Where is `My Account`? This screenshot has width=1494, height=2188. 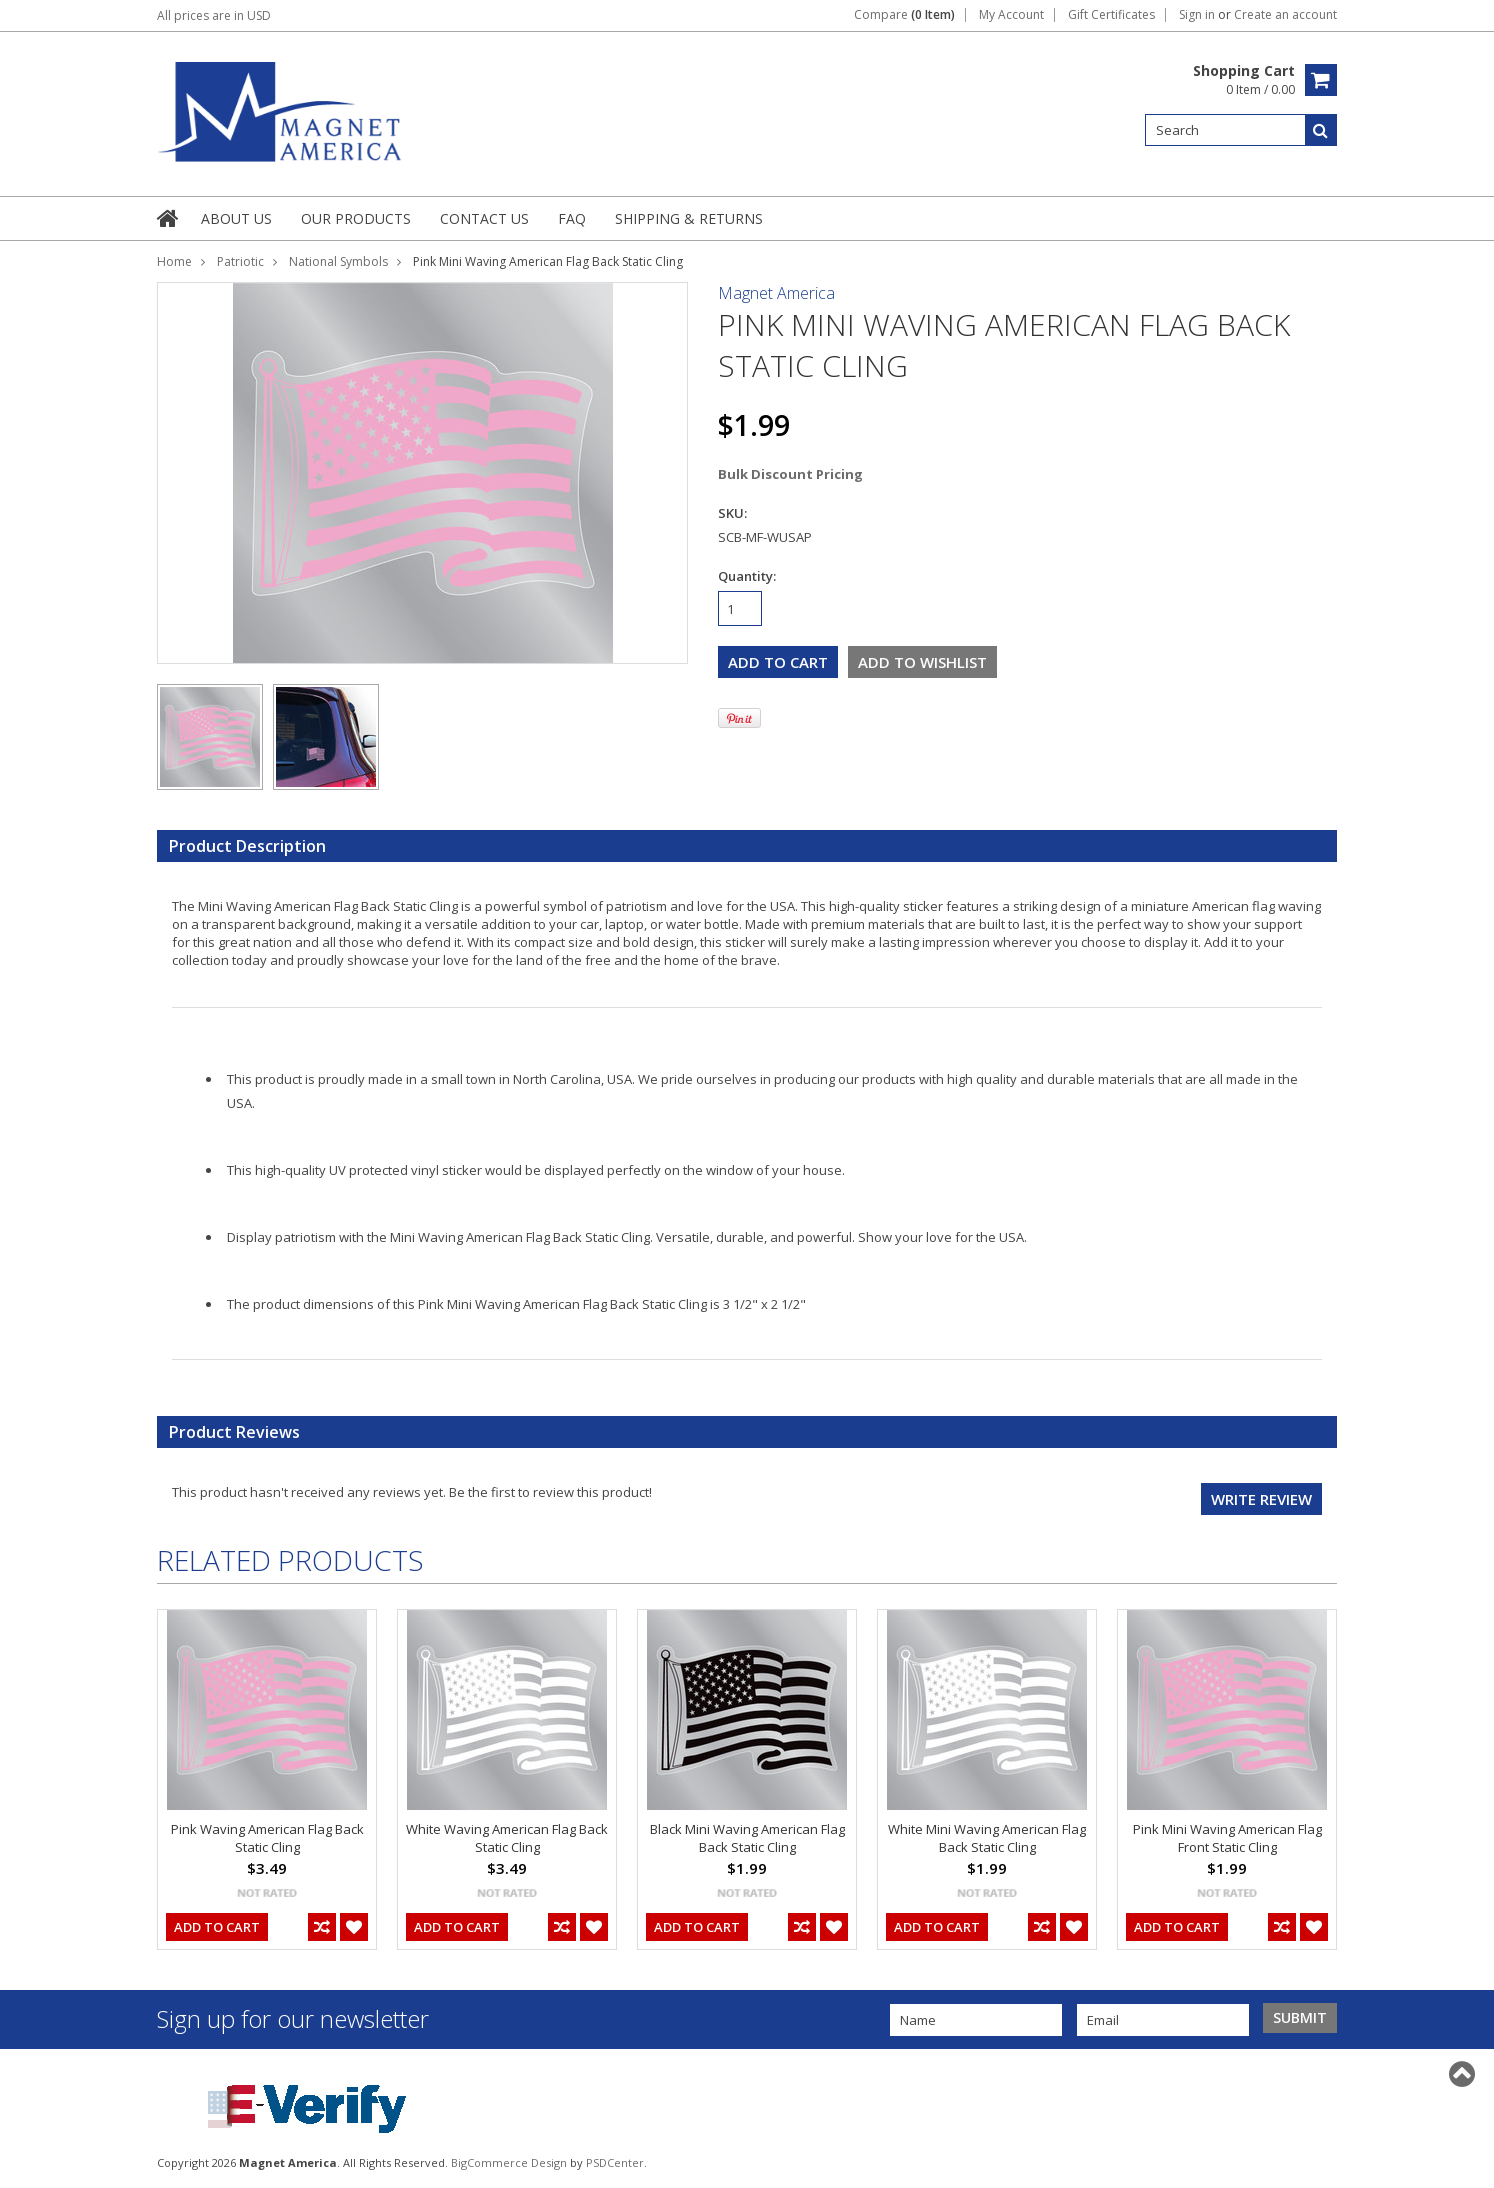 My Account is located at coordinates (1011, 15).